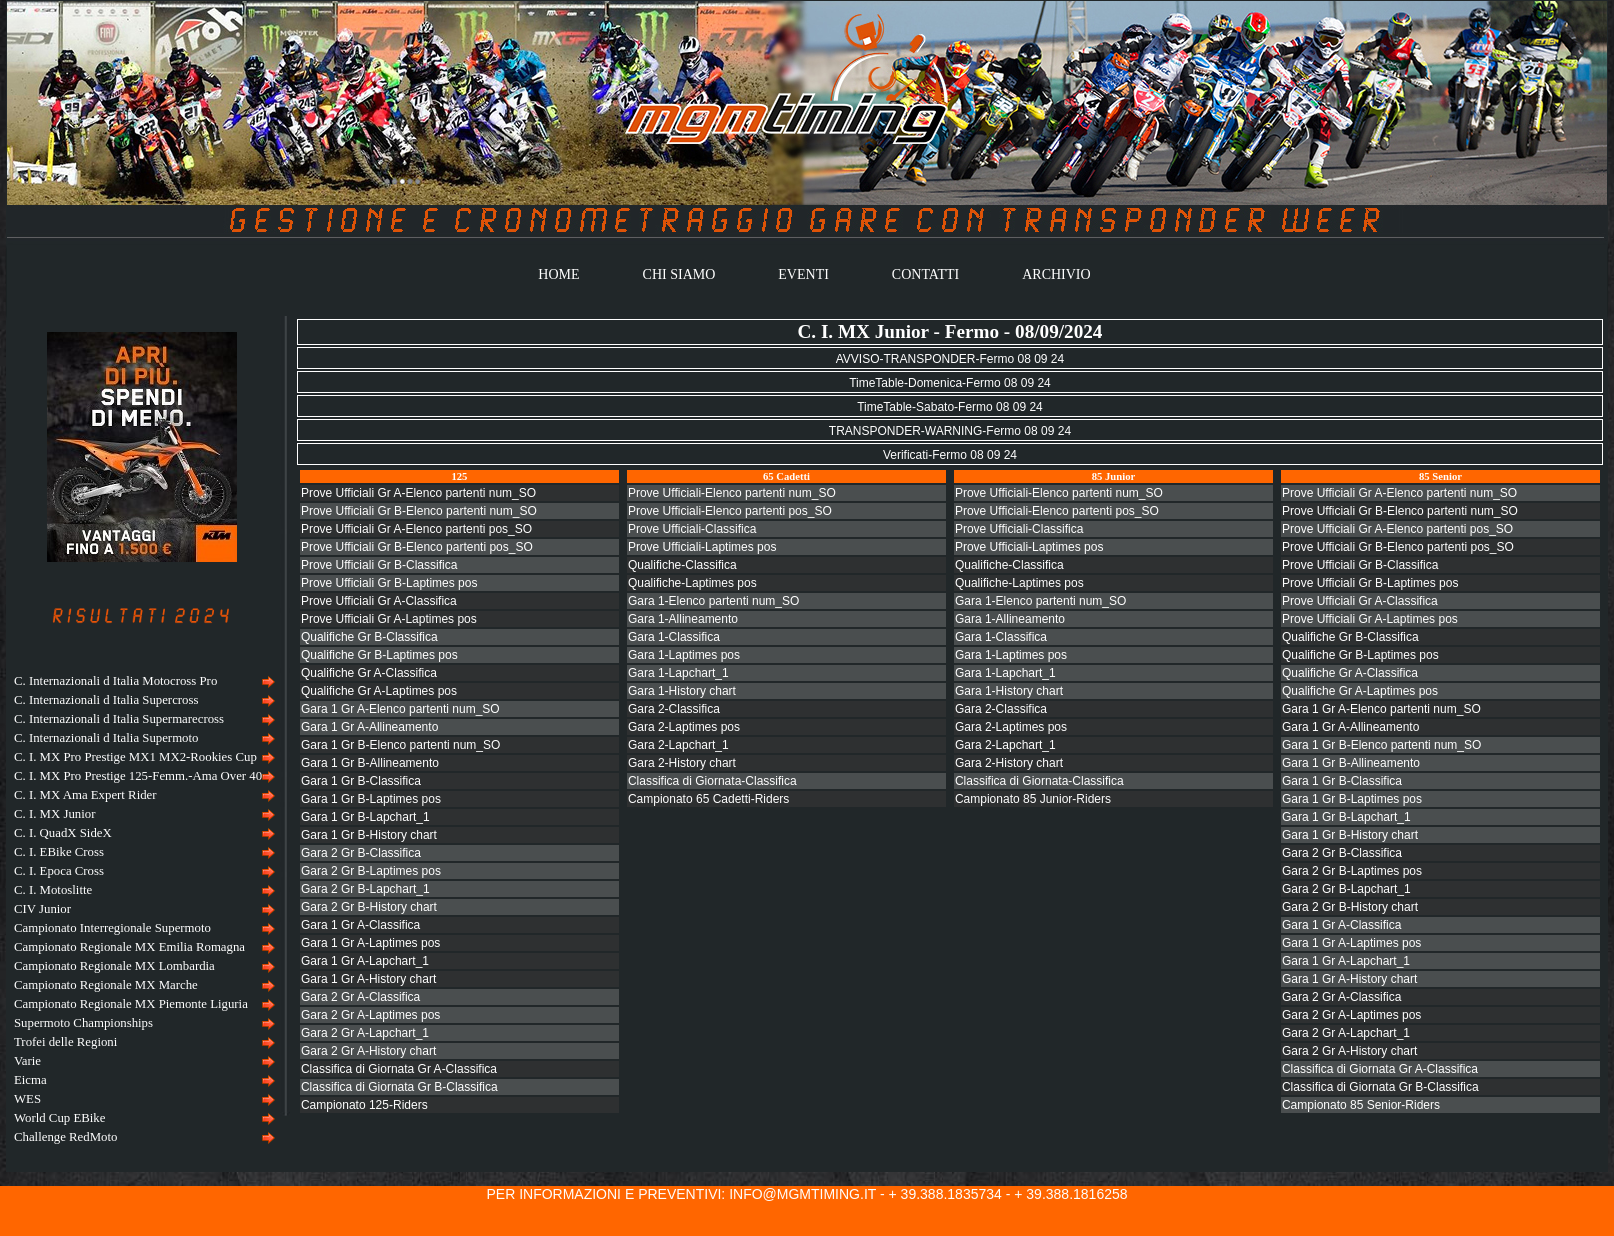 This screenshot has height=1236, width=1614. I want to click on C. Internazionali d Italia Motocross Pro, so click(115, 681).